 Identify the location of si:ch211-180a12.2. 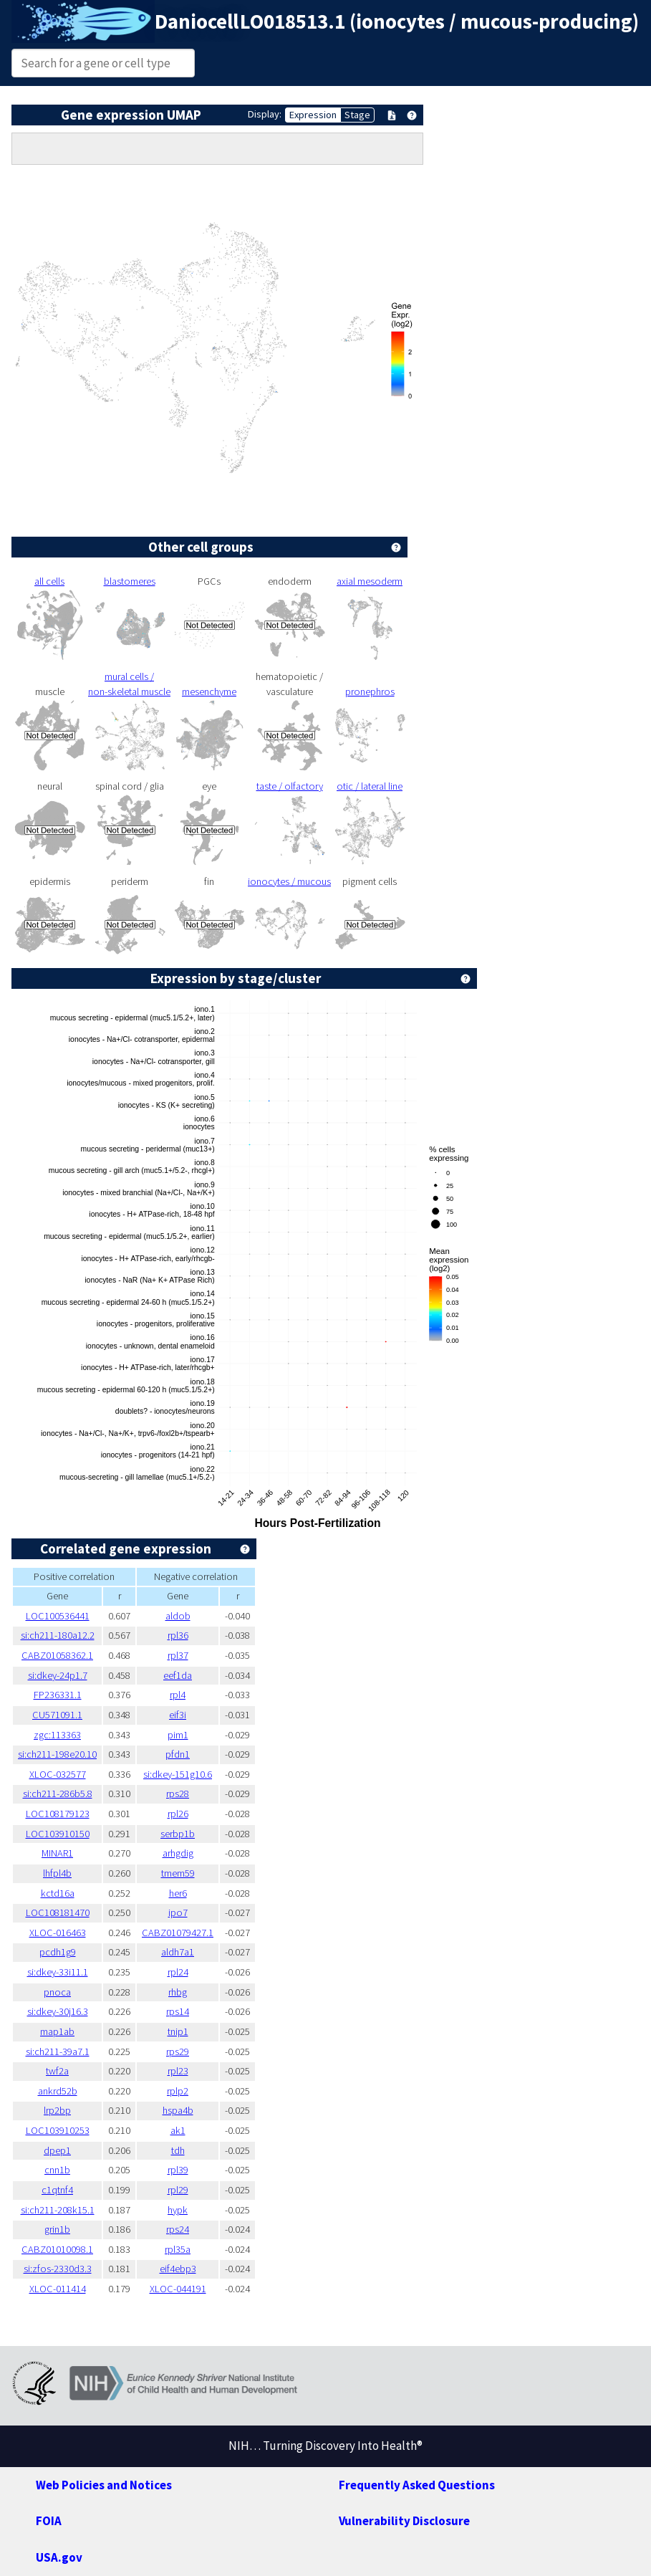
(58, 1635).